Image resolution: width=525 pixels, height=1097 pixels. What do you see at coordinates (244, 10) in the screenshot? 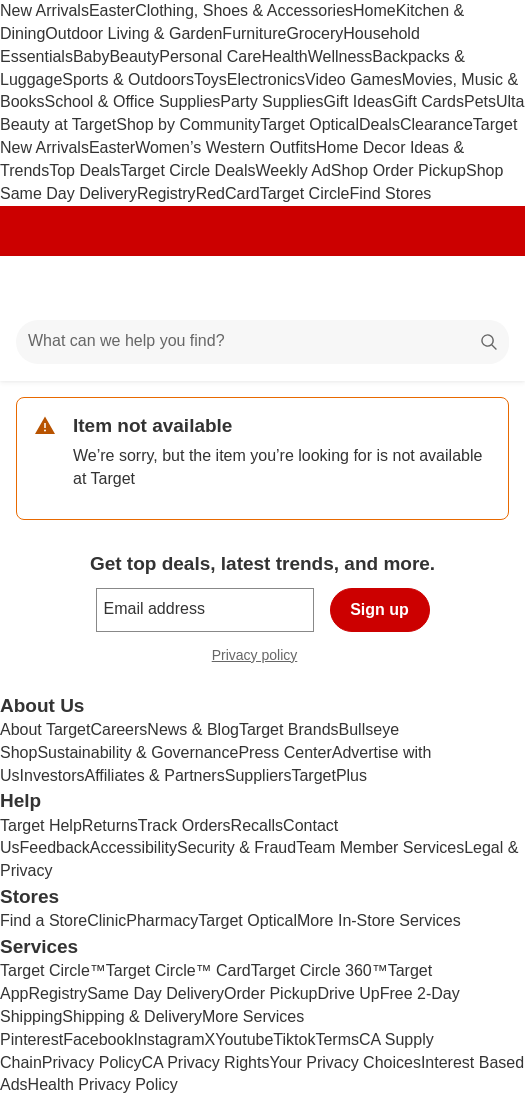
I see `Clothing, Shoes & Accessories` at bounding box center [244, 10].